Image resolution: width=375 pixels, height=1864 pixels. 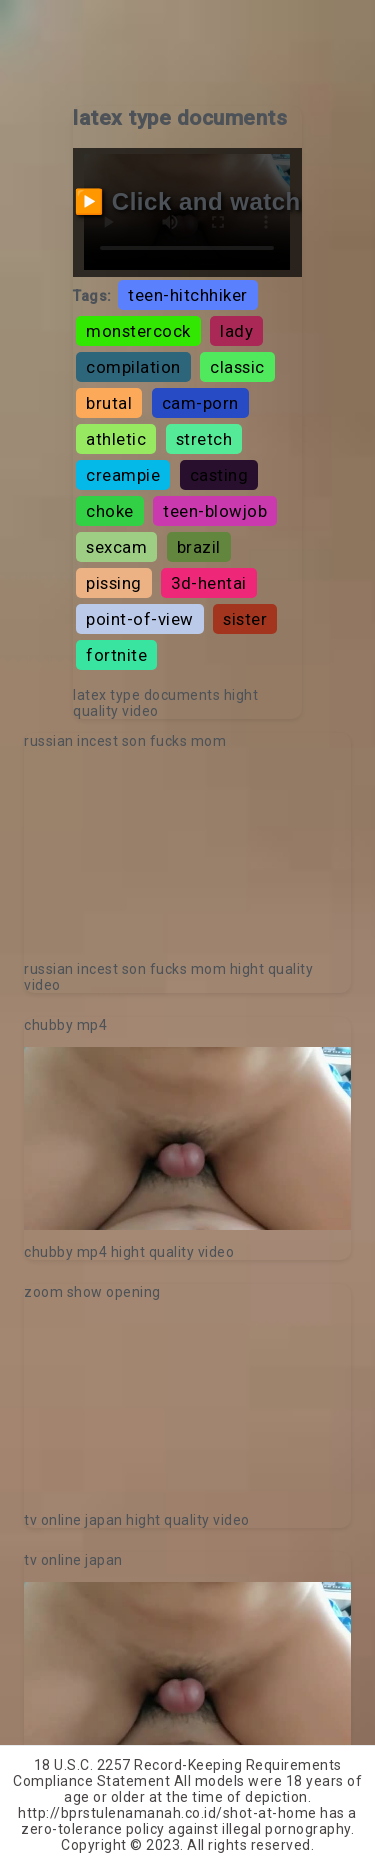 What do you see at coordinates (237, 367) in the screenshot?
I see `classic` at bounding box center [237, 367].